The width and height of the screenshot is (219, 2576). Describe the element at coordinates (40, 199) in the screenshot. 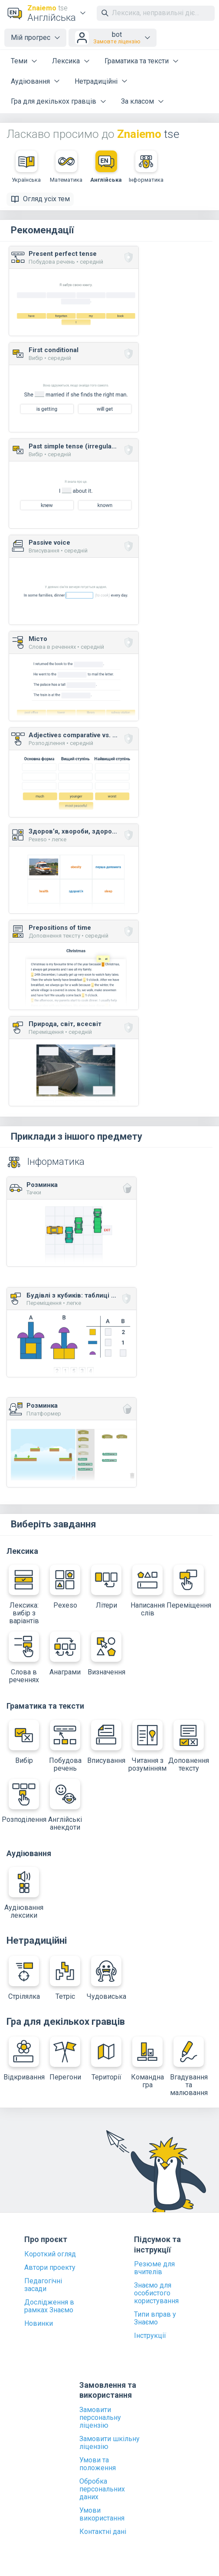

I see `Огляд усіх тем` at that location.